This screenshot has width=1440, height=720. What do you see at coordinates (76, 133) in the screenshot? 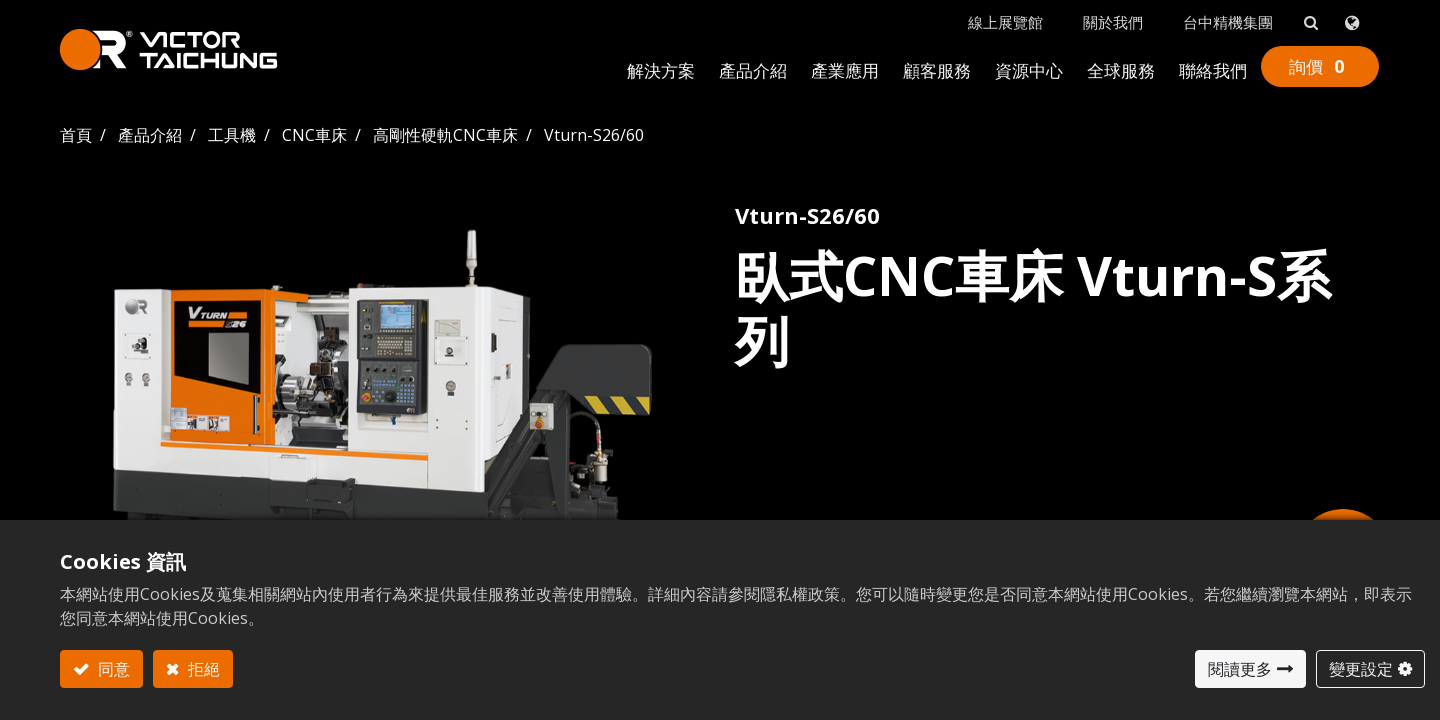
I see `首頁` at bounding box center [76, 133].